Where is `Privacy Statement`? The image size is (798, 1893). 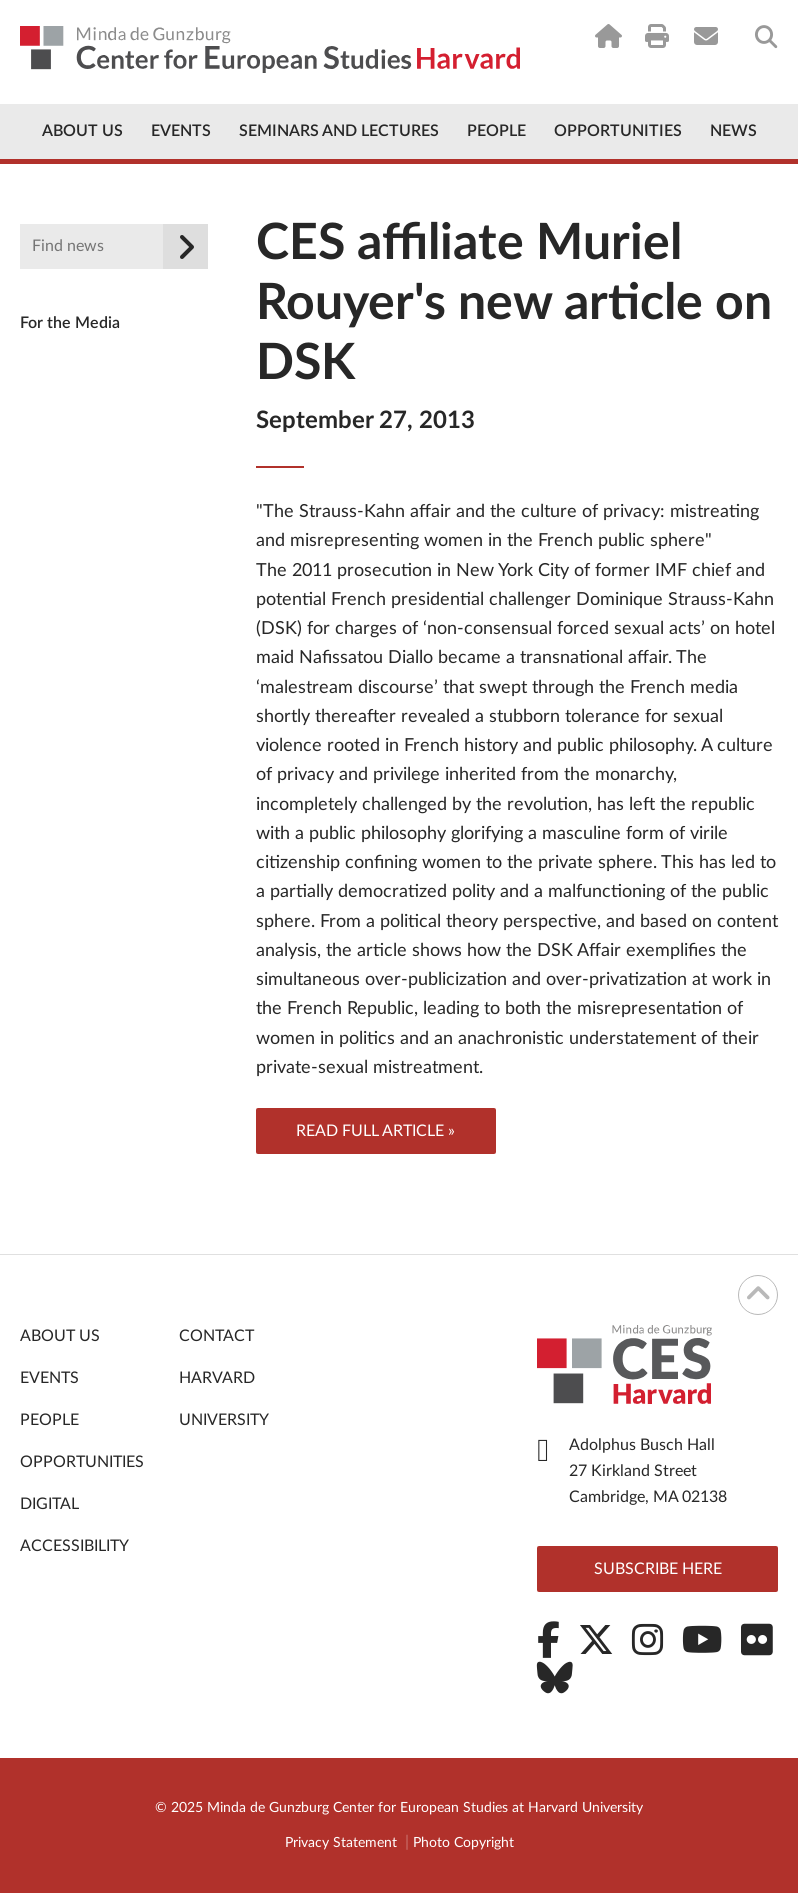 Privacy Statement is located at coordinates (341, 1843).